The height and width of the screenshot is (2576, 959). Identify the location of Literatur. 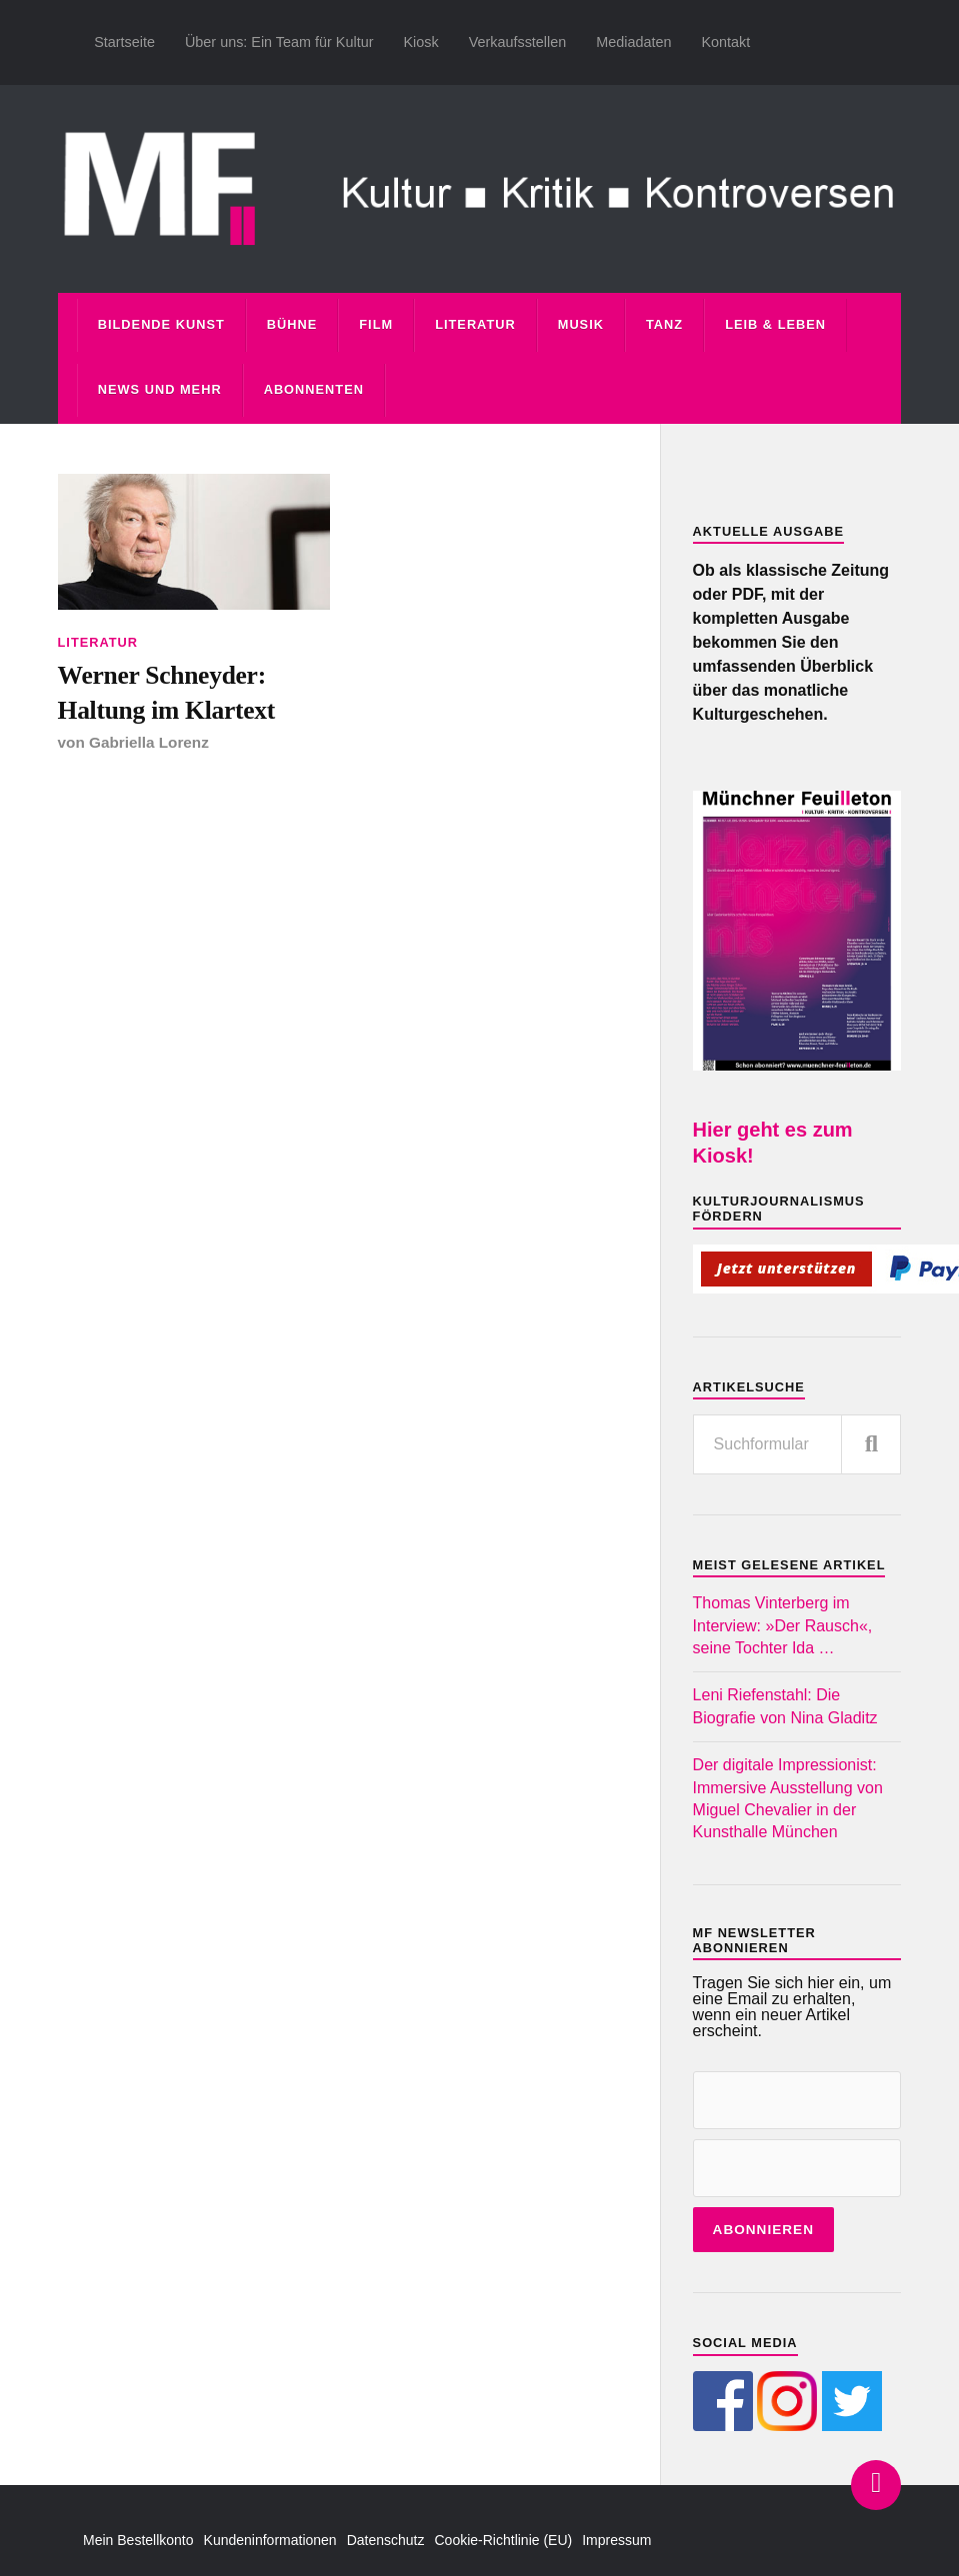
(475, 324).